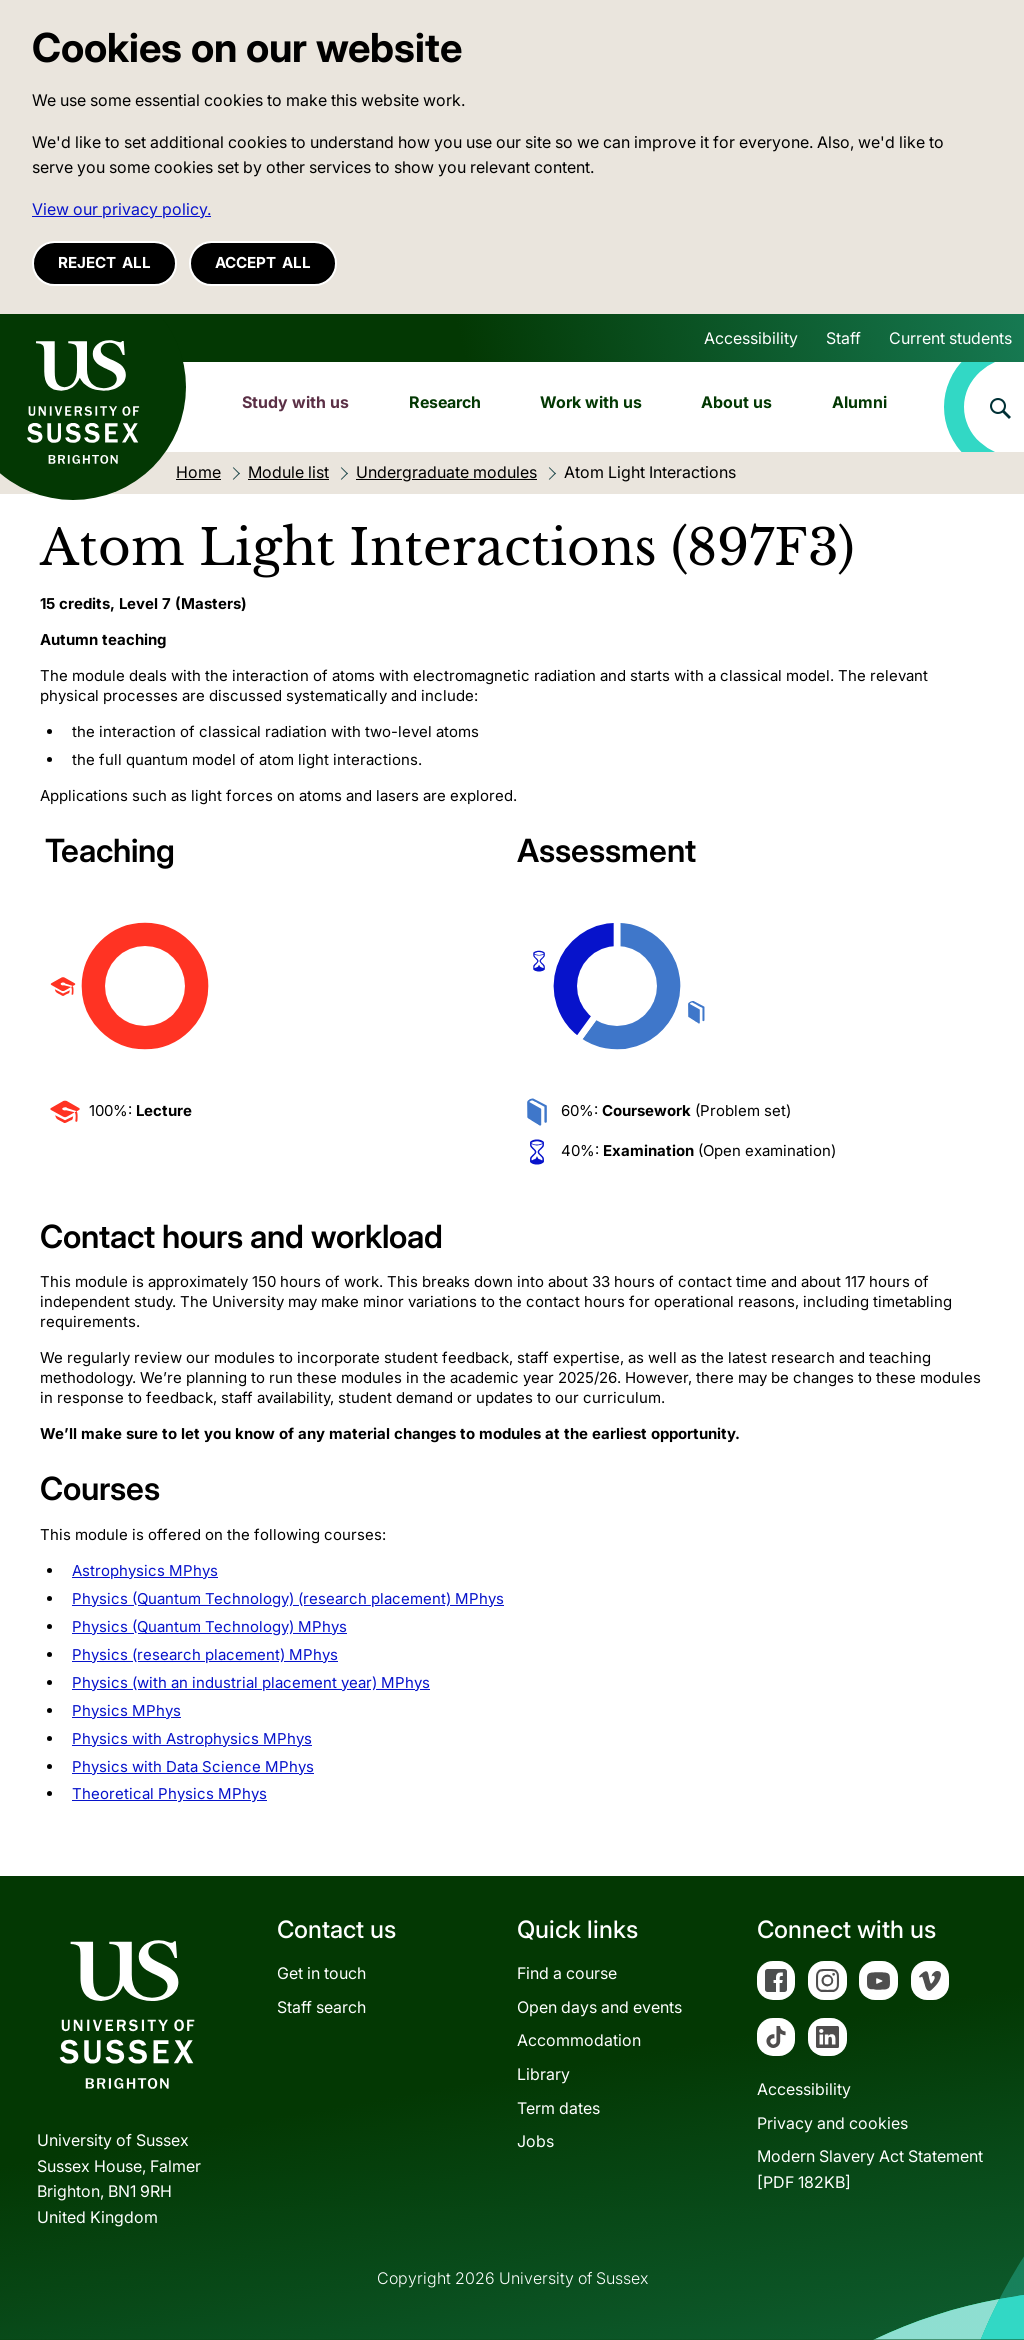 This screenshot has height=2340, width=1024. I want to click on Accept all, so click(263, 262).